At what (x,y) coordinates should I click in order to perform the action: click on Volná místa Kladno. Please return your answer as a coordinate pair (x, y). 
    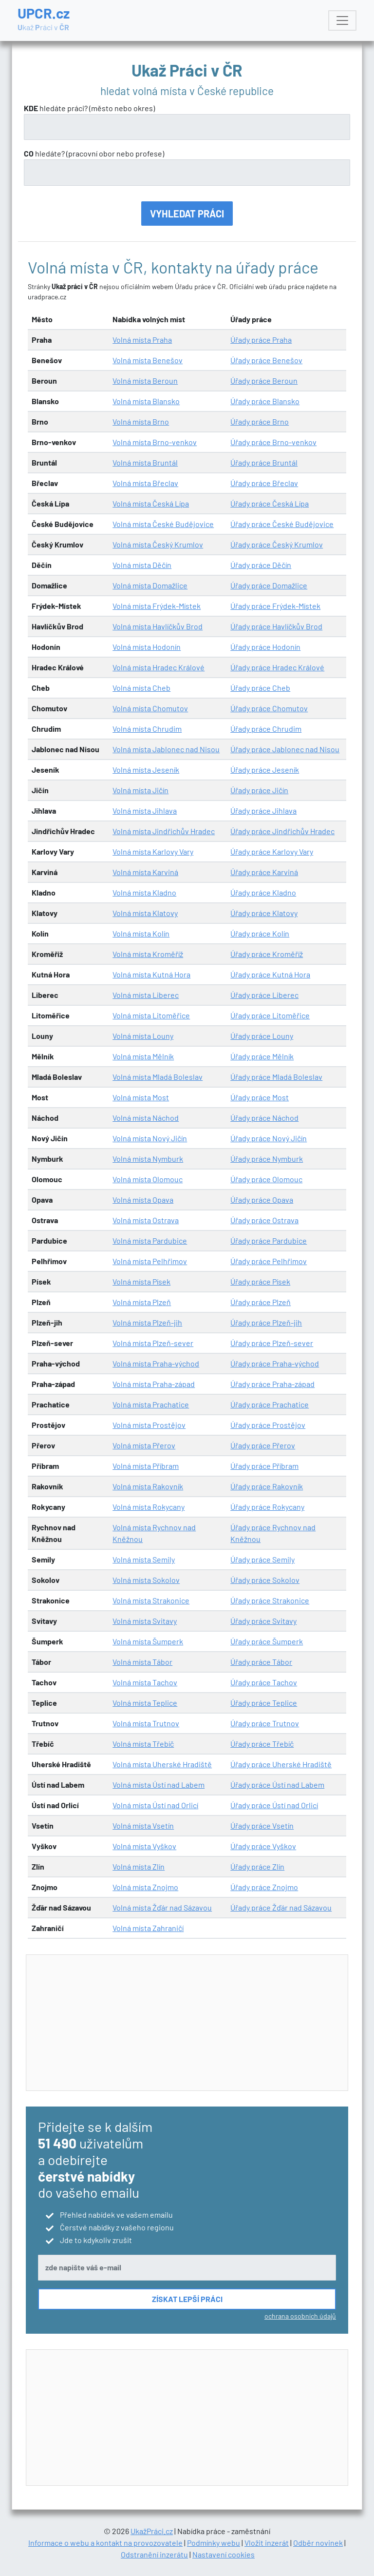
    Looking at the image, I should click on (144, 892).